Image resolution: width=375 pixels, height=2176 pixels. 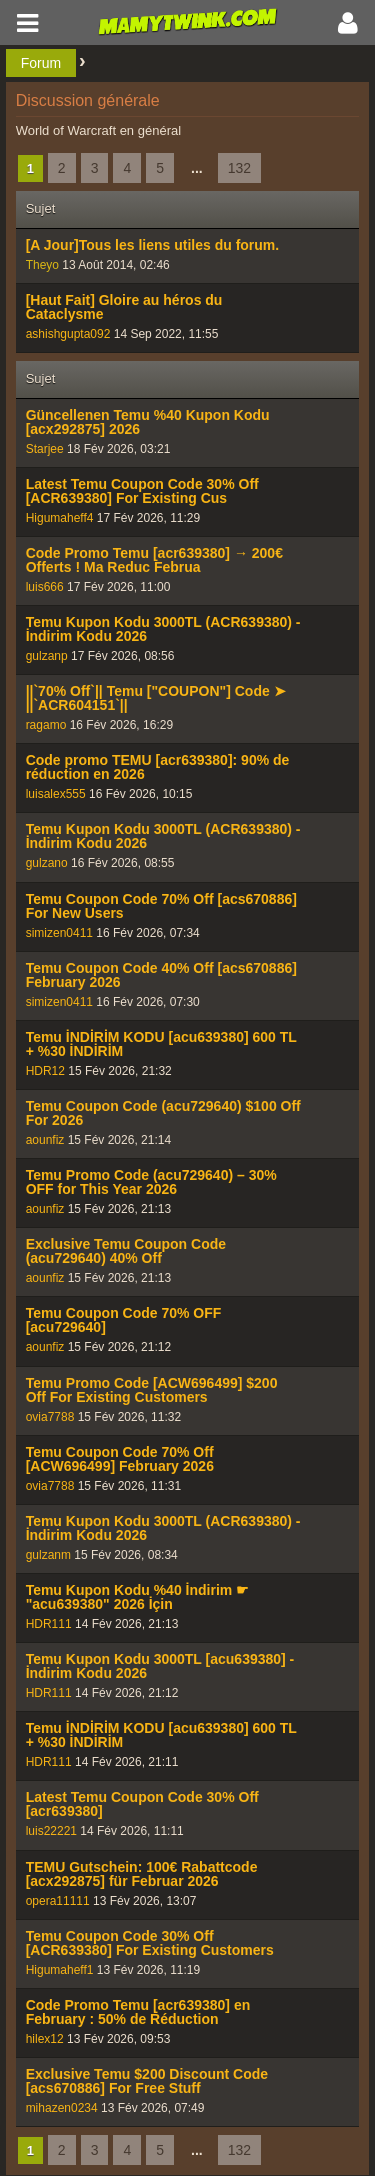 What do you see at coordinates (124, 307) in the screenshot?
I see `[Haut Fait] Gloire au héros du Cataclysme` at bounding box center [124, 307].